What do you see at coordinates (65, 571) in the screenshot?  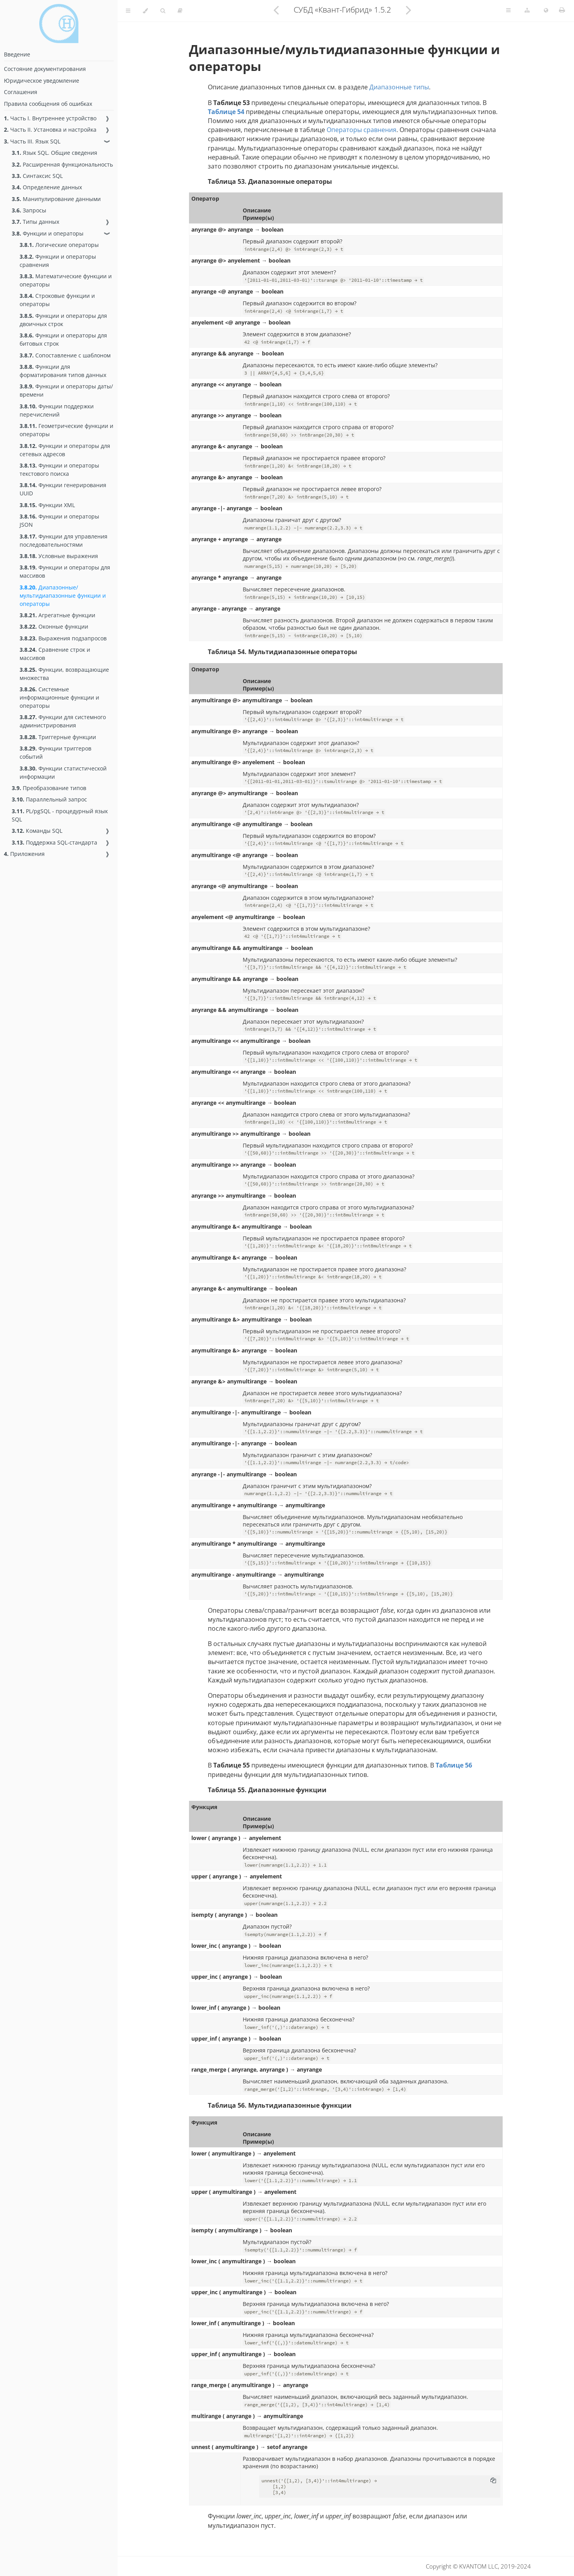 I see `Функции и операторы для массивов` at bounding box center [65, 571].